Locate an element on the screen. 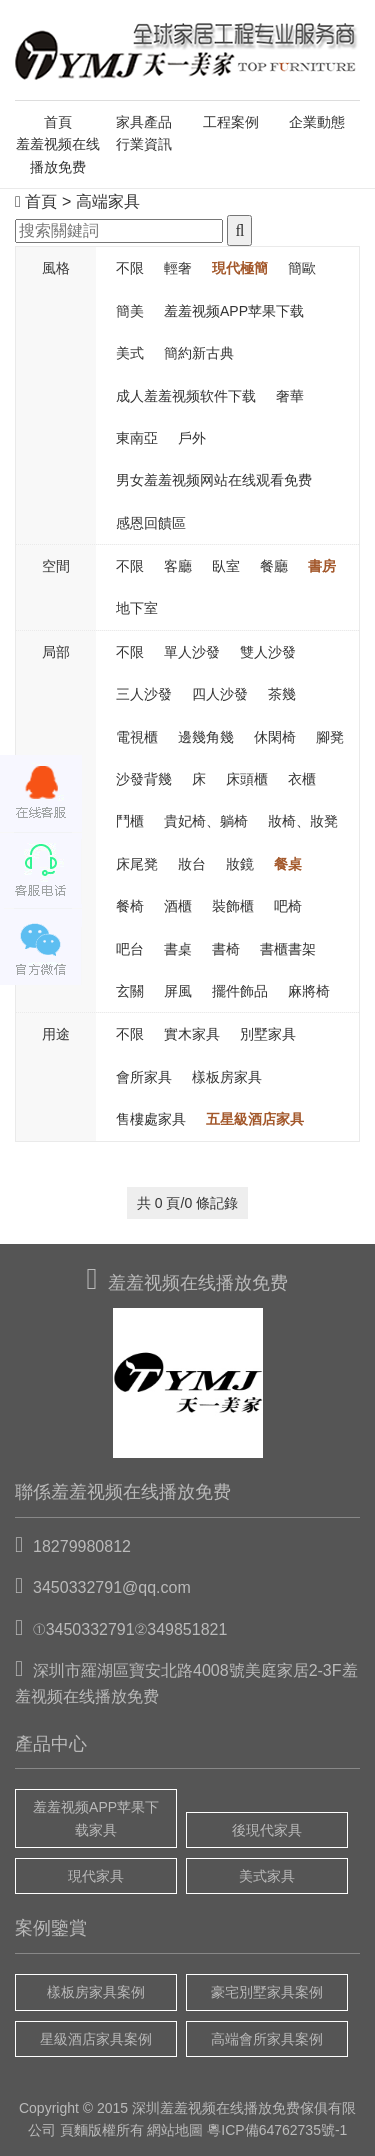 This screenshot has width=375, height=2156. 裝飾櫃 is located at coordinates (233, 906).